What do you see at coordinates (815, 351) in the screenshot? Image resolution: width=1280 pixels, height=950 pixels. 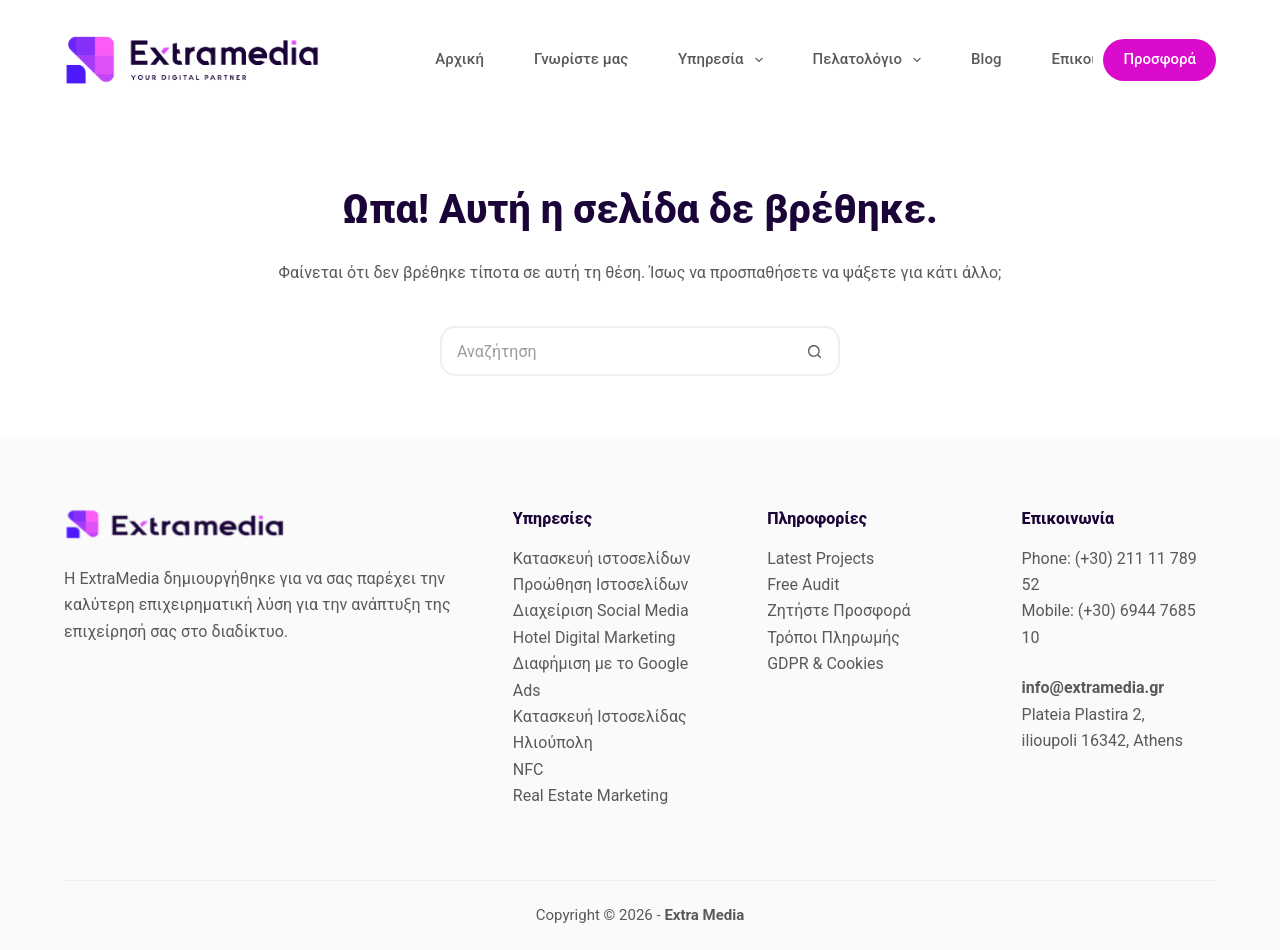 I see `[Search button]` at bounding box center [815, 351].